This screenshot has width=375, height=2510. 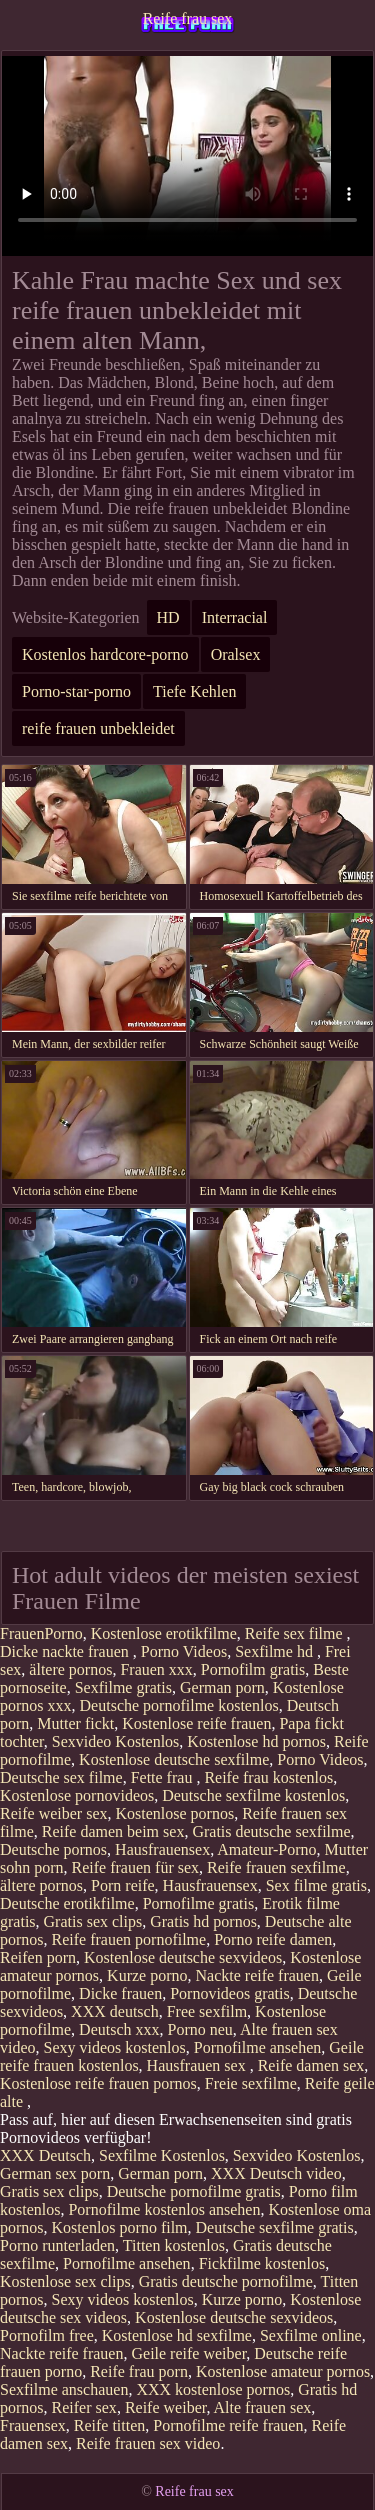 I want to click on Kostenlose deutsche sexvideos, so click(x=183, y=1957).